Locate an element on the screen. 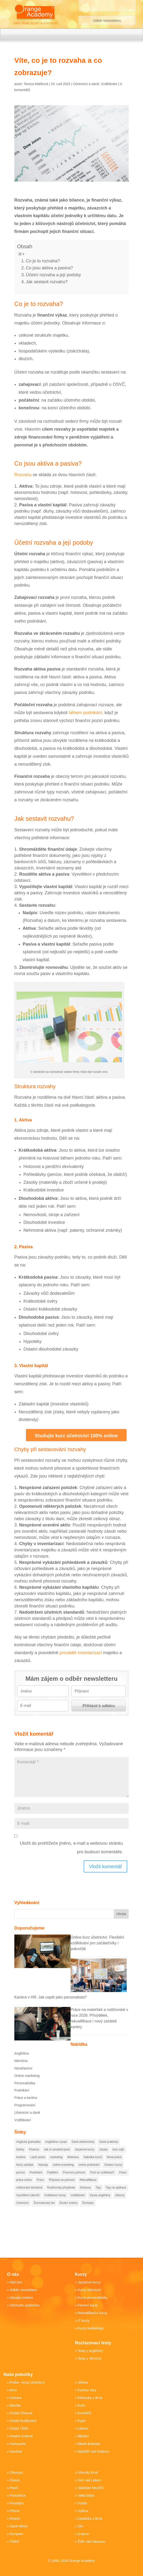  Uložit do prohlížeče jméno, e-mail a webovou stránku pro budoucí komentáře. is located at coordinates (71, 1847).